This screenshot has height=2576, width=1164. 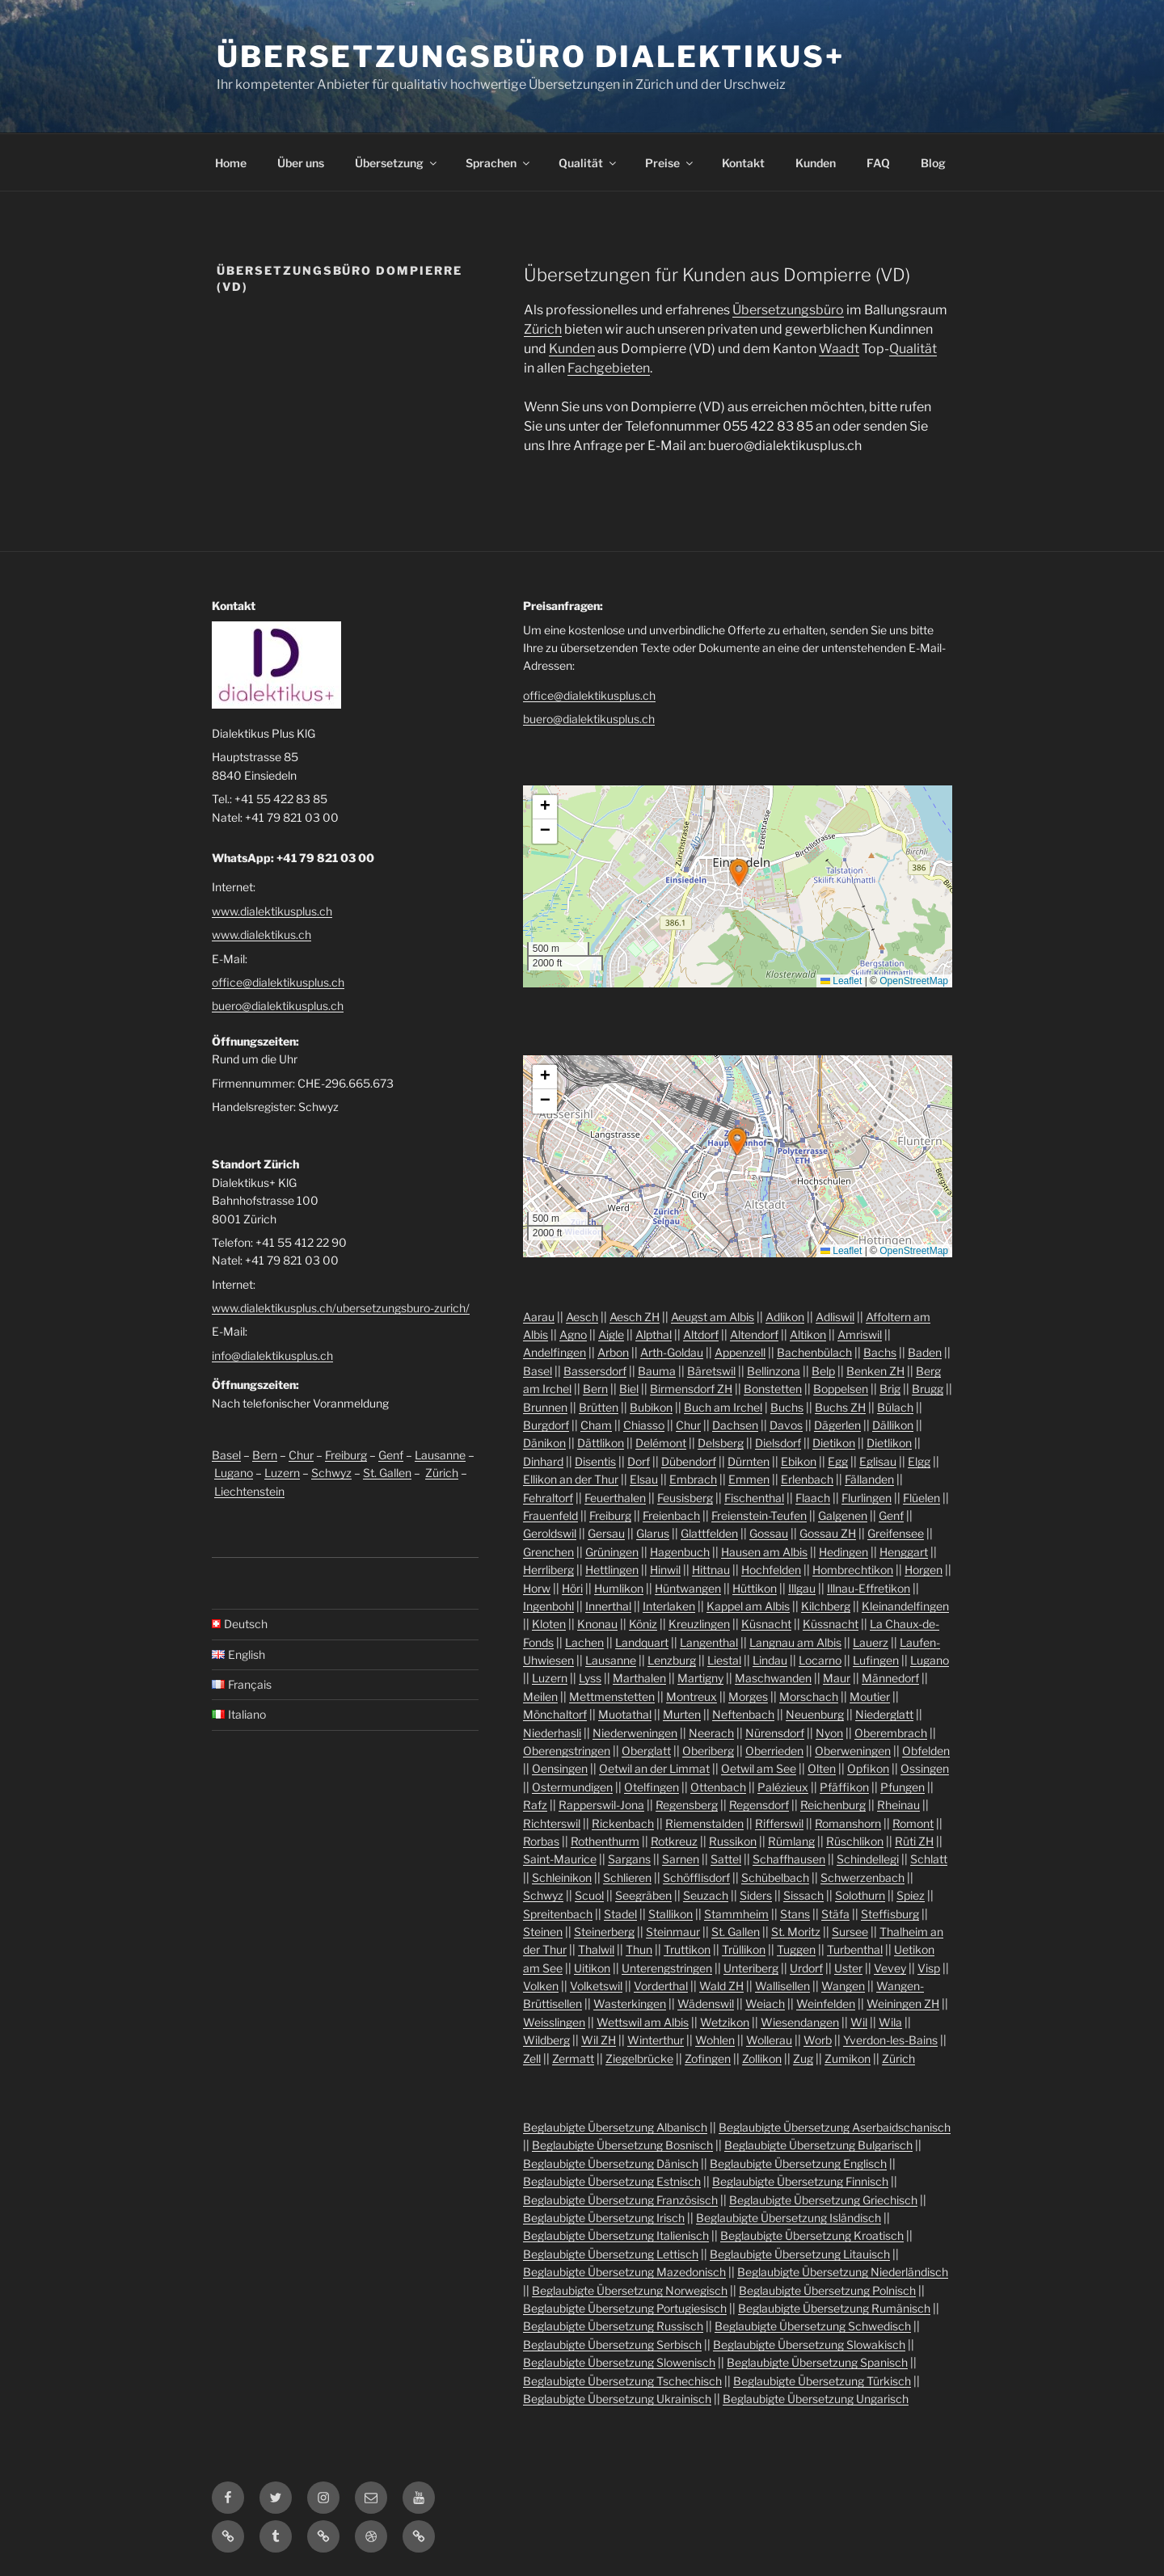 What do you see at coordinates (803, 2058) in the screenshot?
I see `Zug` at bounding box center [803, 2058].